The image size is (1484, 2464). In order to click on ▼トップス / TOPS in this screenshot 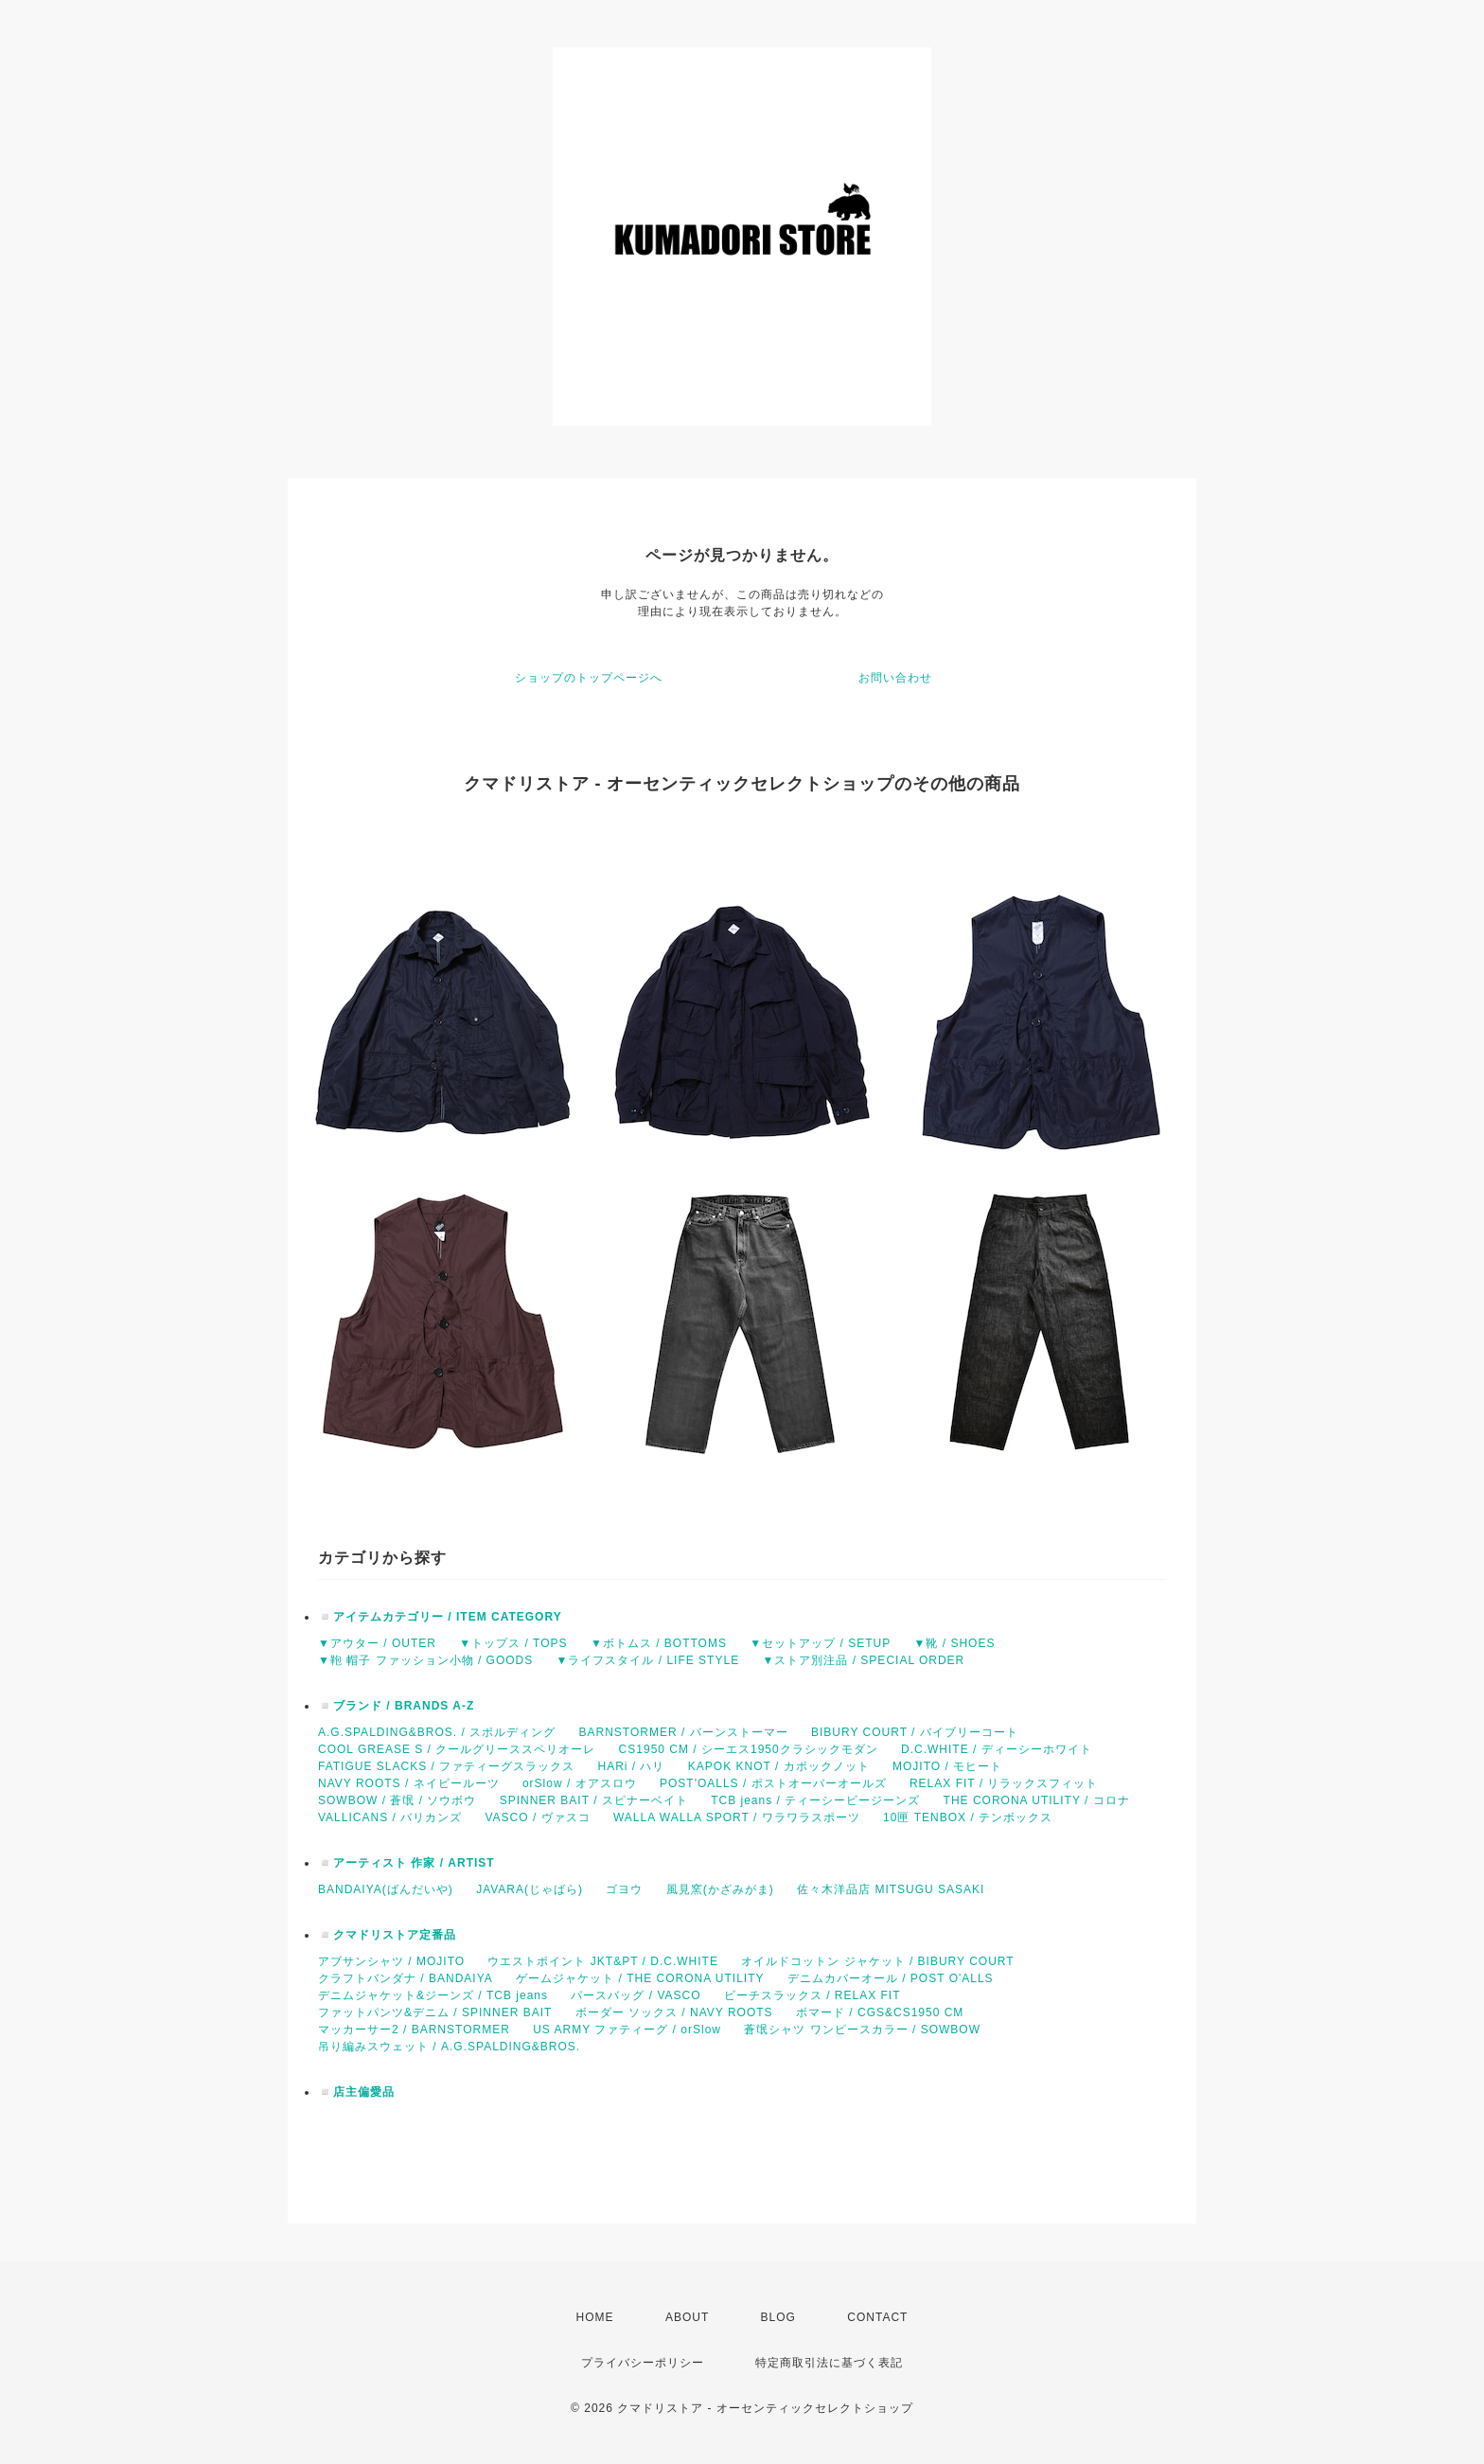, I will do `click(513, 1643)`.